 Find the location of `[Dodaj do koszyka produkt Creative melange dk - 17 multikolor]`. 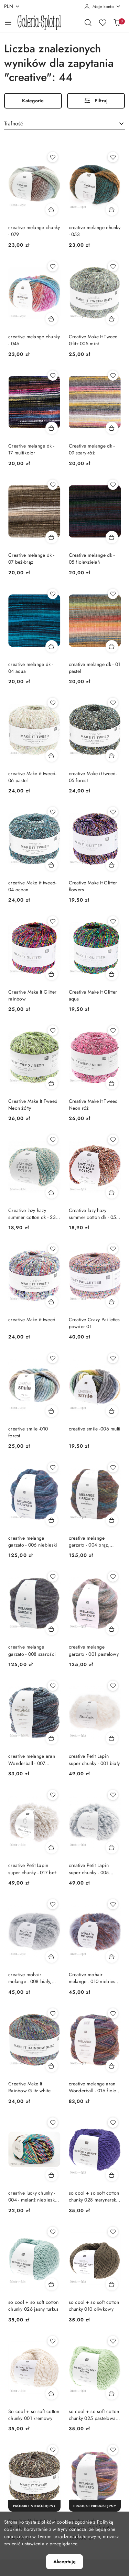

[Dodaj do koszyka produkt Creative melange dk - 17 multikolor] is located at coordinates (51, 428).